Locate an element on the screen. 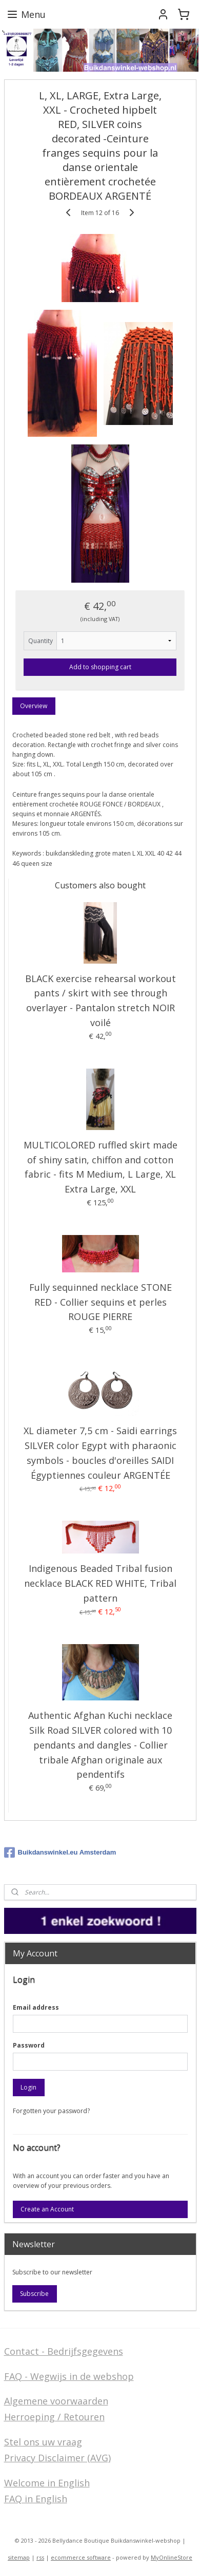 This screenshot has height=2576, width=200. Forgotten your password? is located at coordinates (51, 2110).